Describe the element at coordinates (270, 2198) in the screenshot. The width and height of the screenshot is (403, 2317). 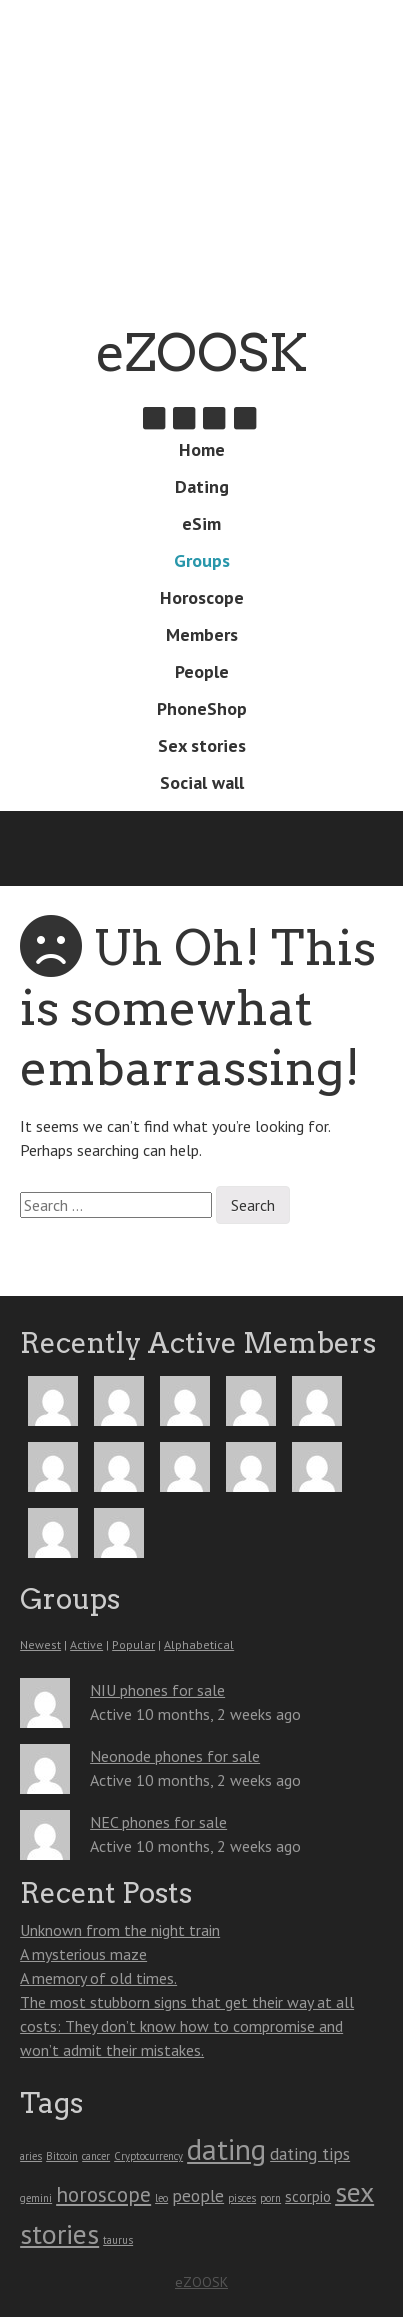
I see `porn [porn (1 item)]` at that location.